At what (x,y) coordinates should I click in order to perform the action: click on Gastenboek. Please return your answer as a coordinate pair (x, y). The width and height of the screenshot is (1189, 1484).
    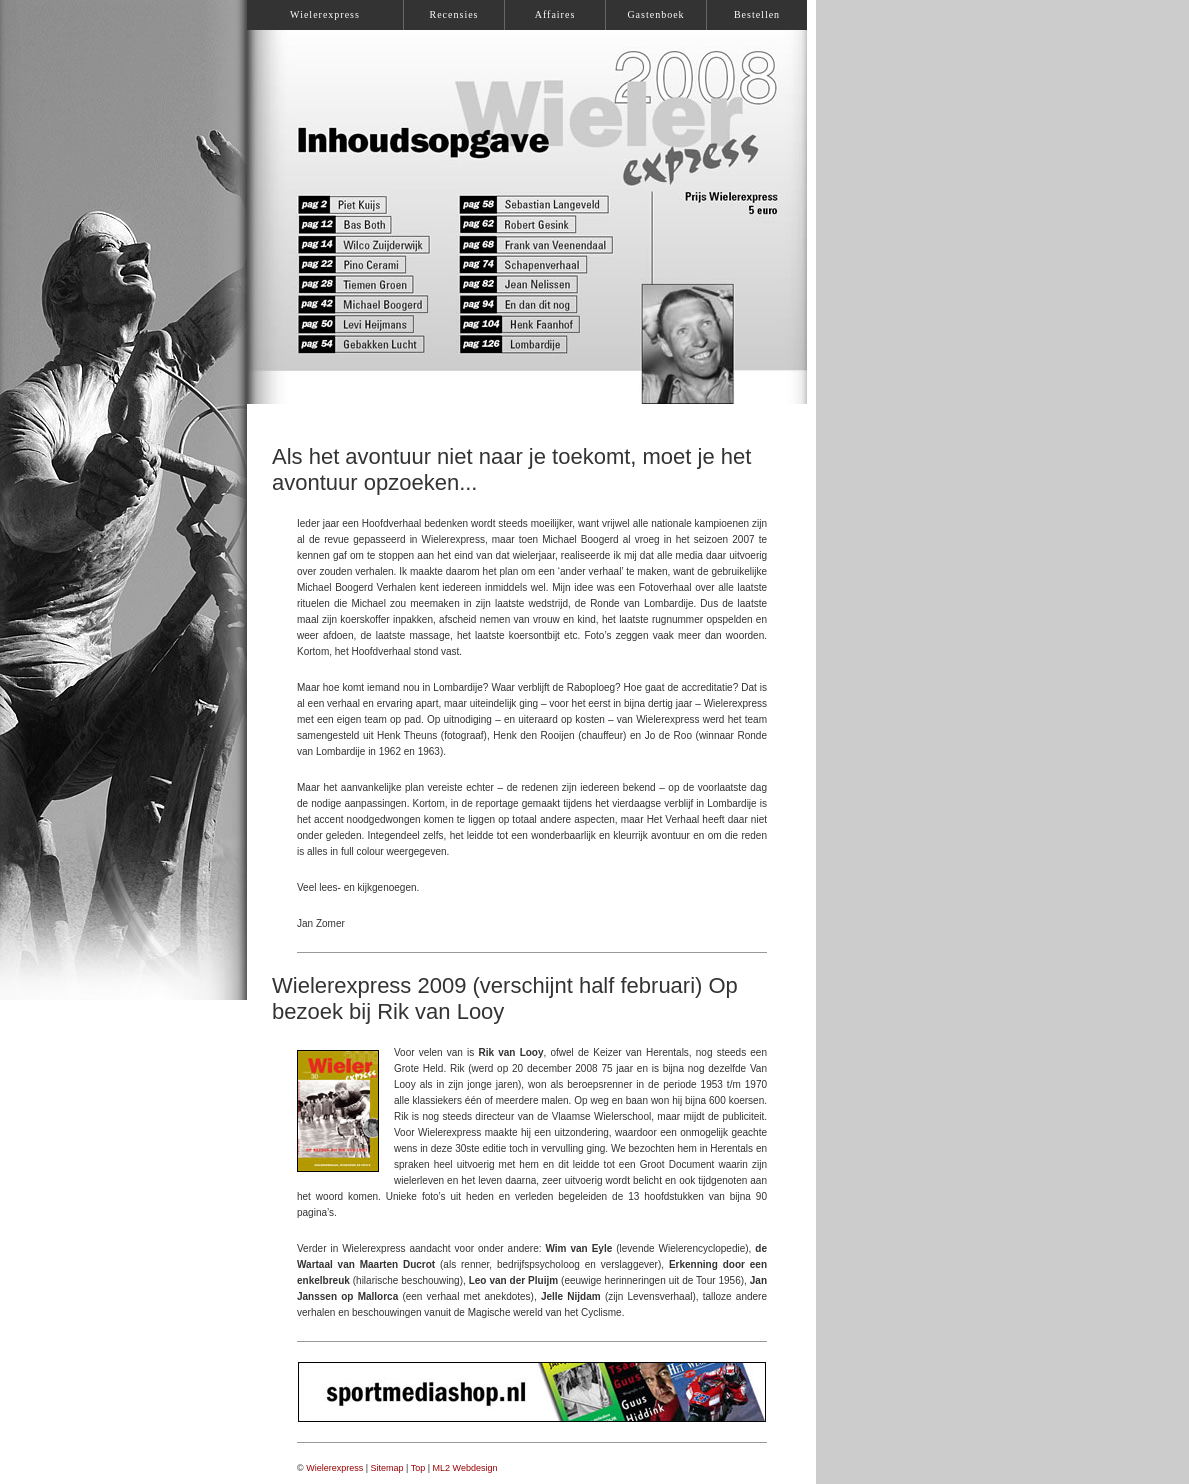
    Looking at the image, I should click on (655, 14).